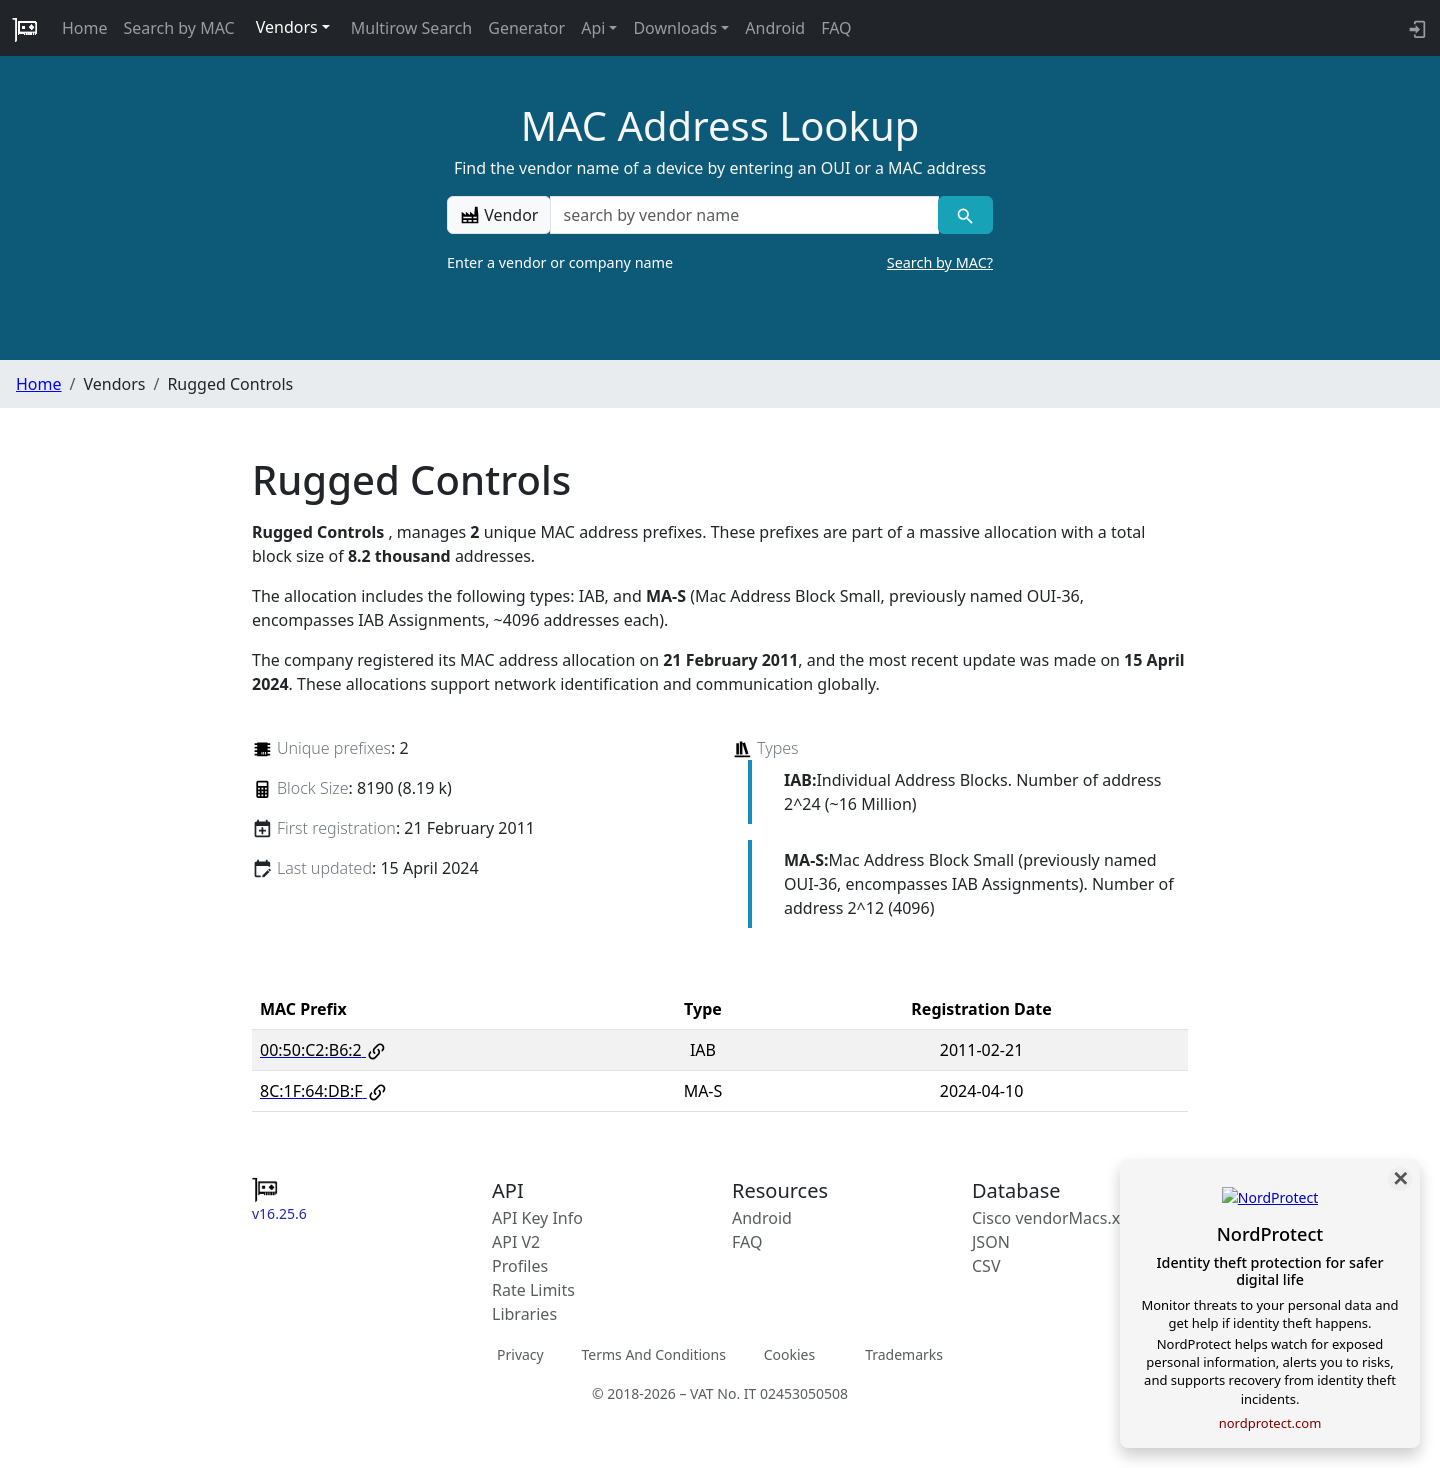  Describe the element at coordinates (744, 215) in the screenshot. I see `[a vendor name]` at that location.